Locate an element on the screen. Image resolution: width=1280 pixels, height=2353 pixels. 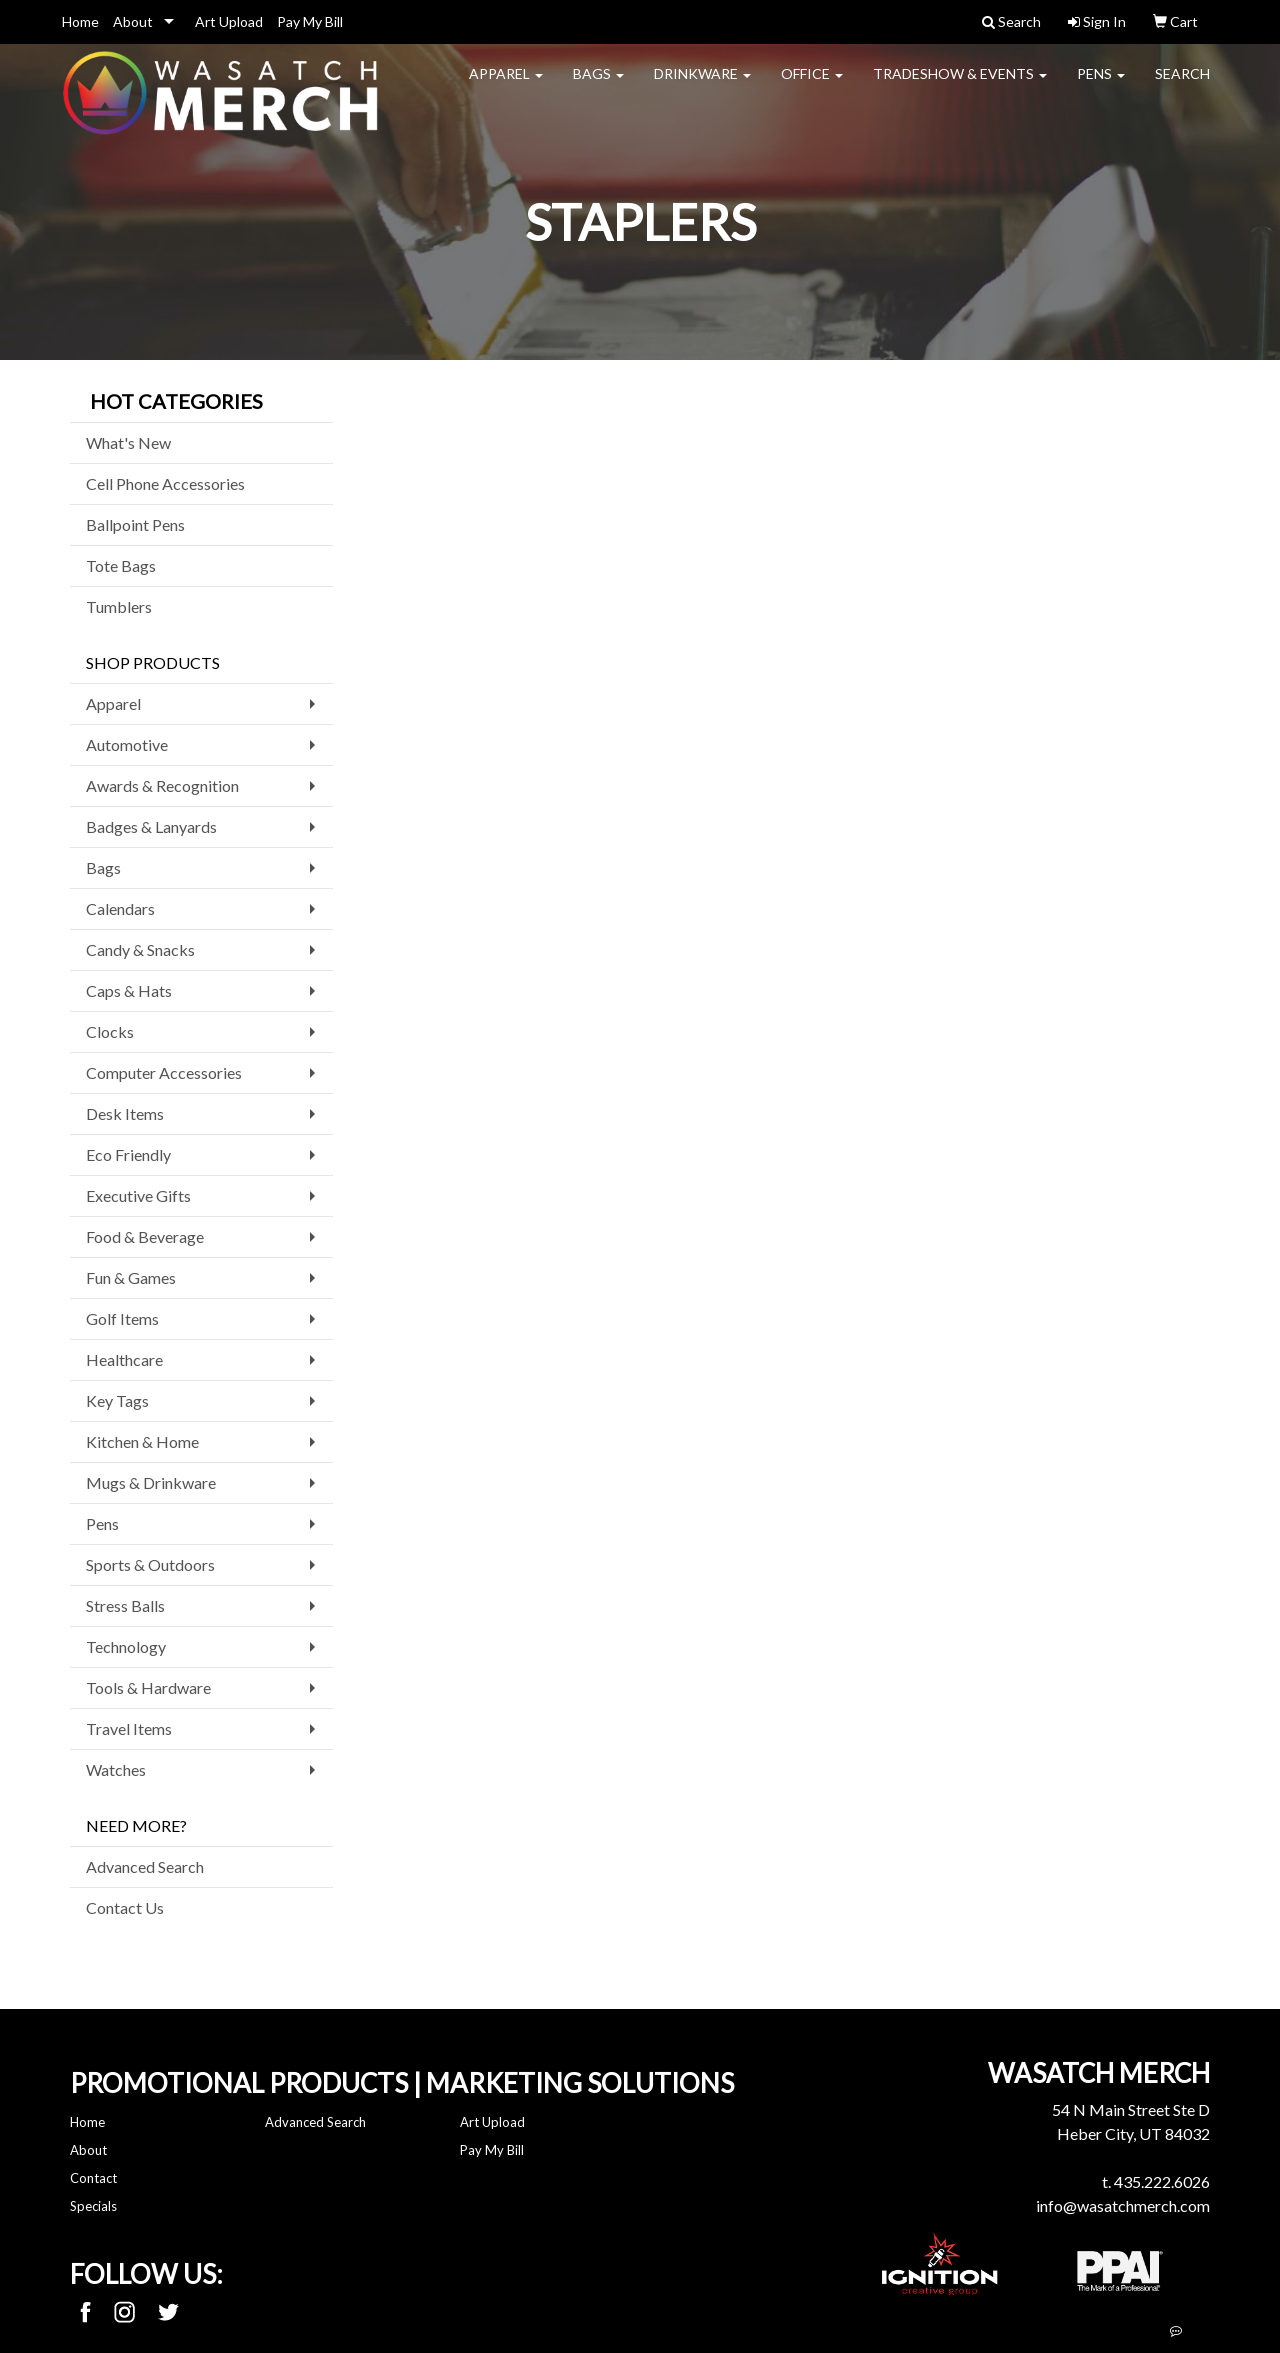
Advanced Search is located at coordinates (145, 1866).